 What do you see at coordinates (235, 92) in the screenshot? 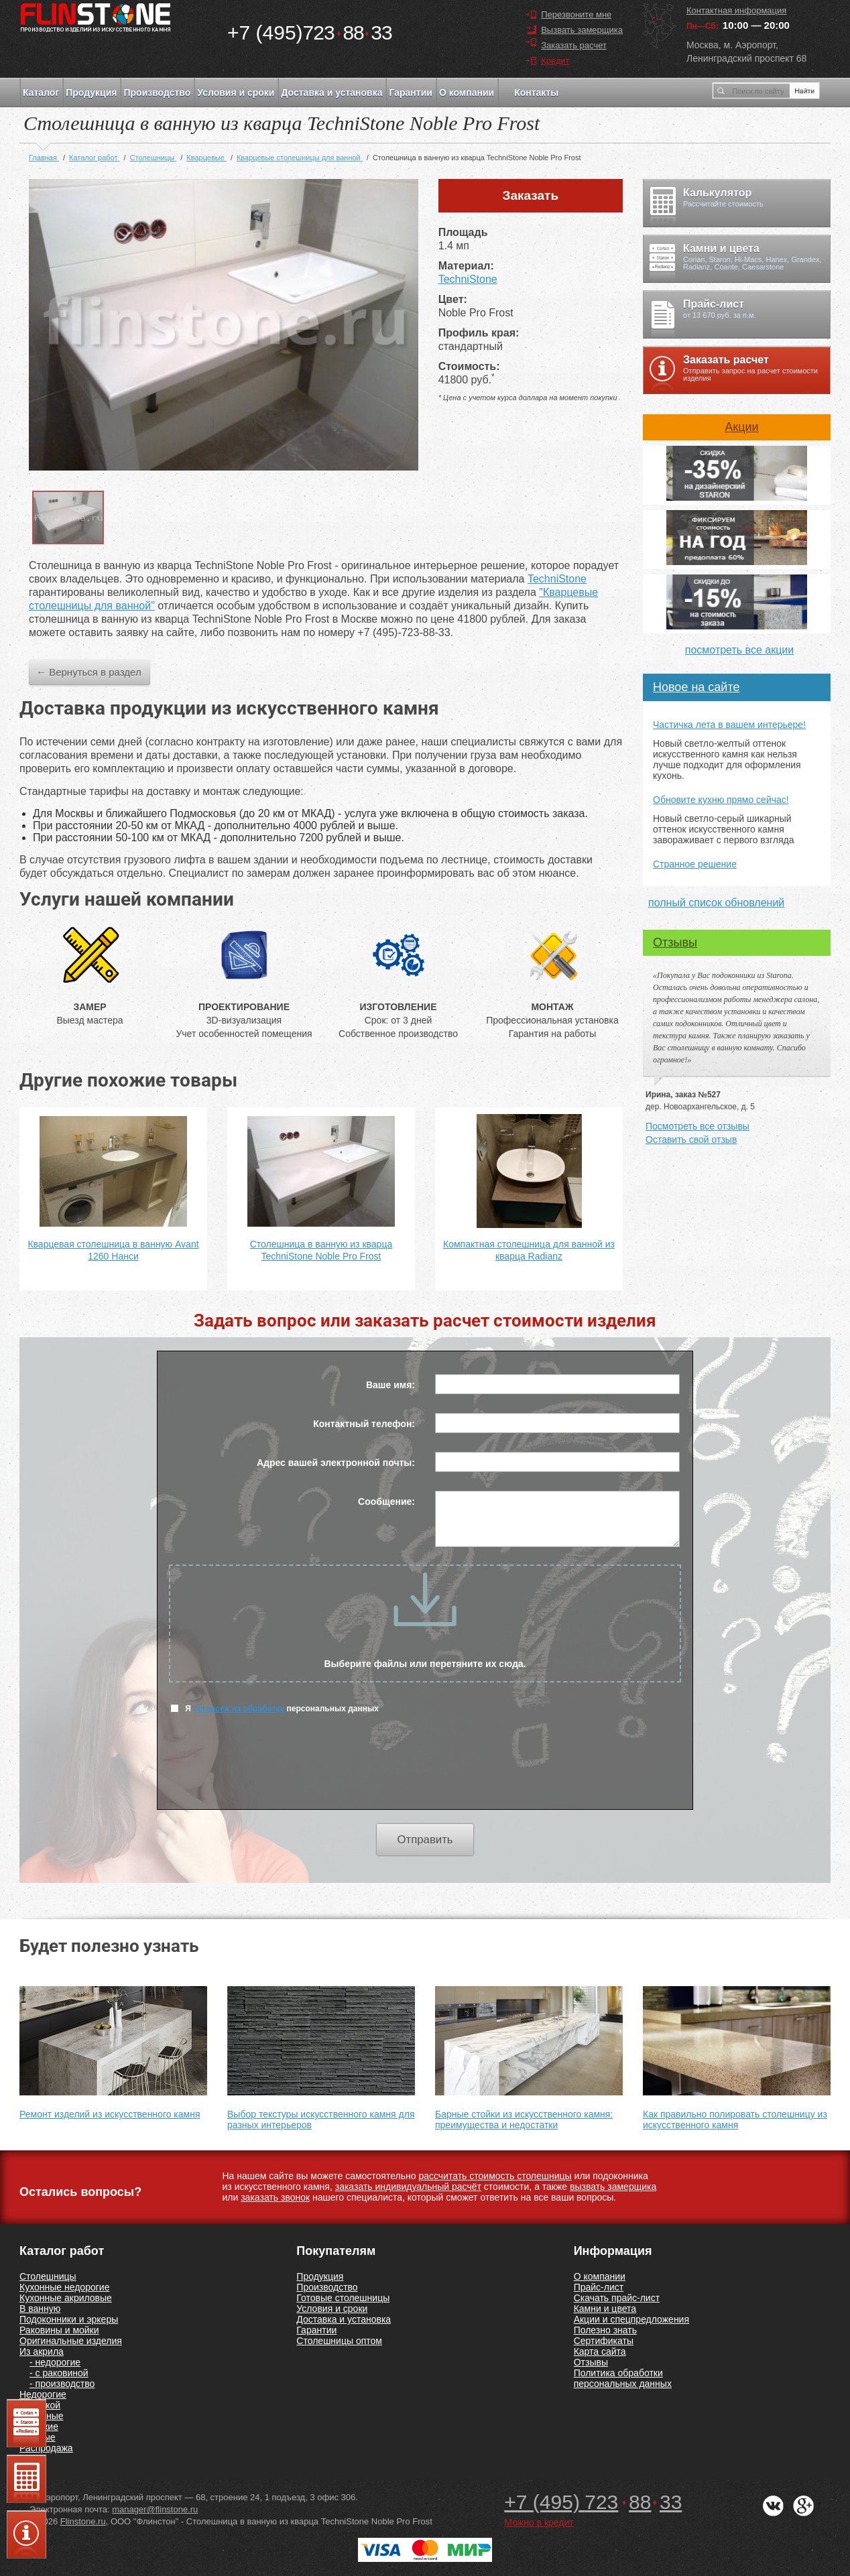
I see `Условия и сроки` at bounding box center [235, 92].